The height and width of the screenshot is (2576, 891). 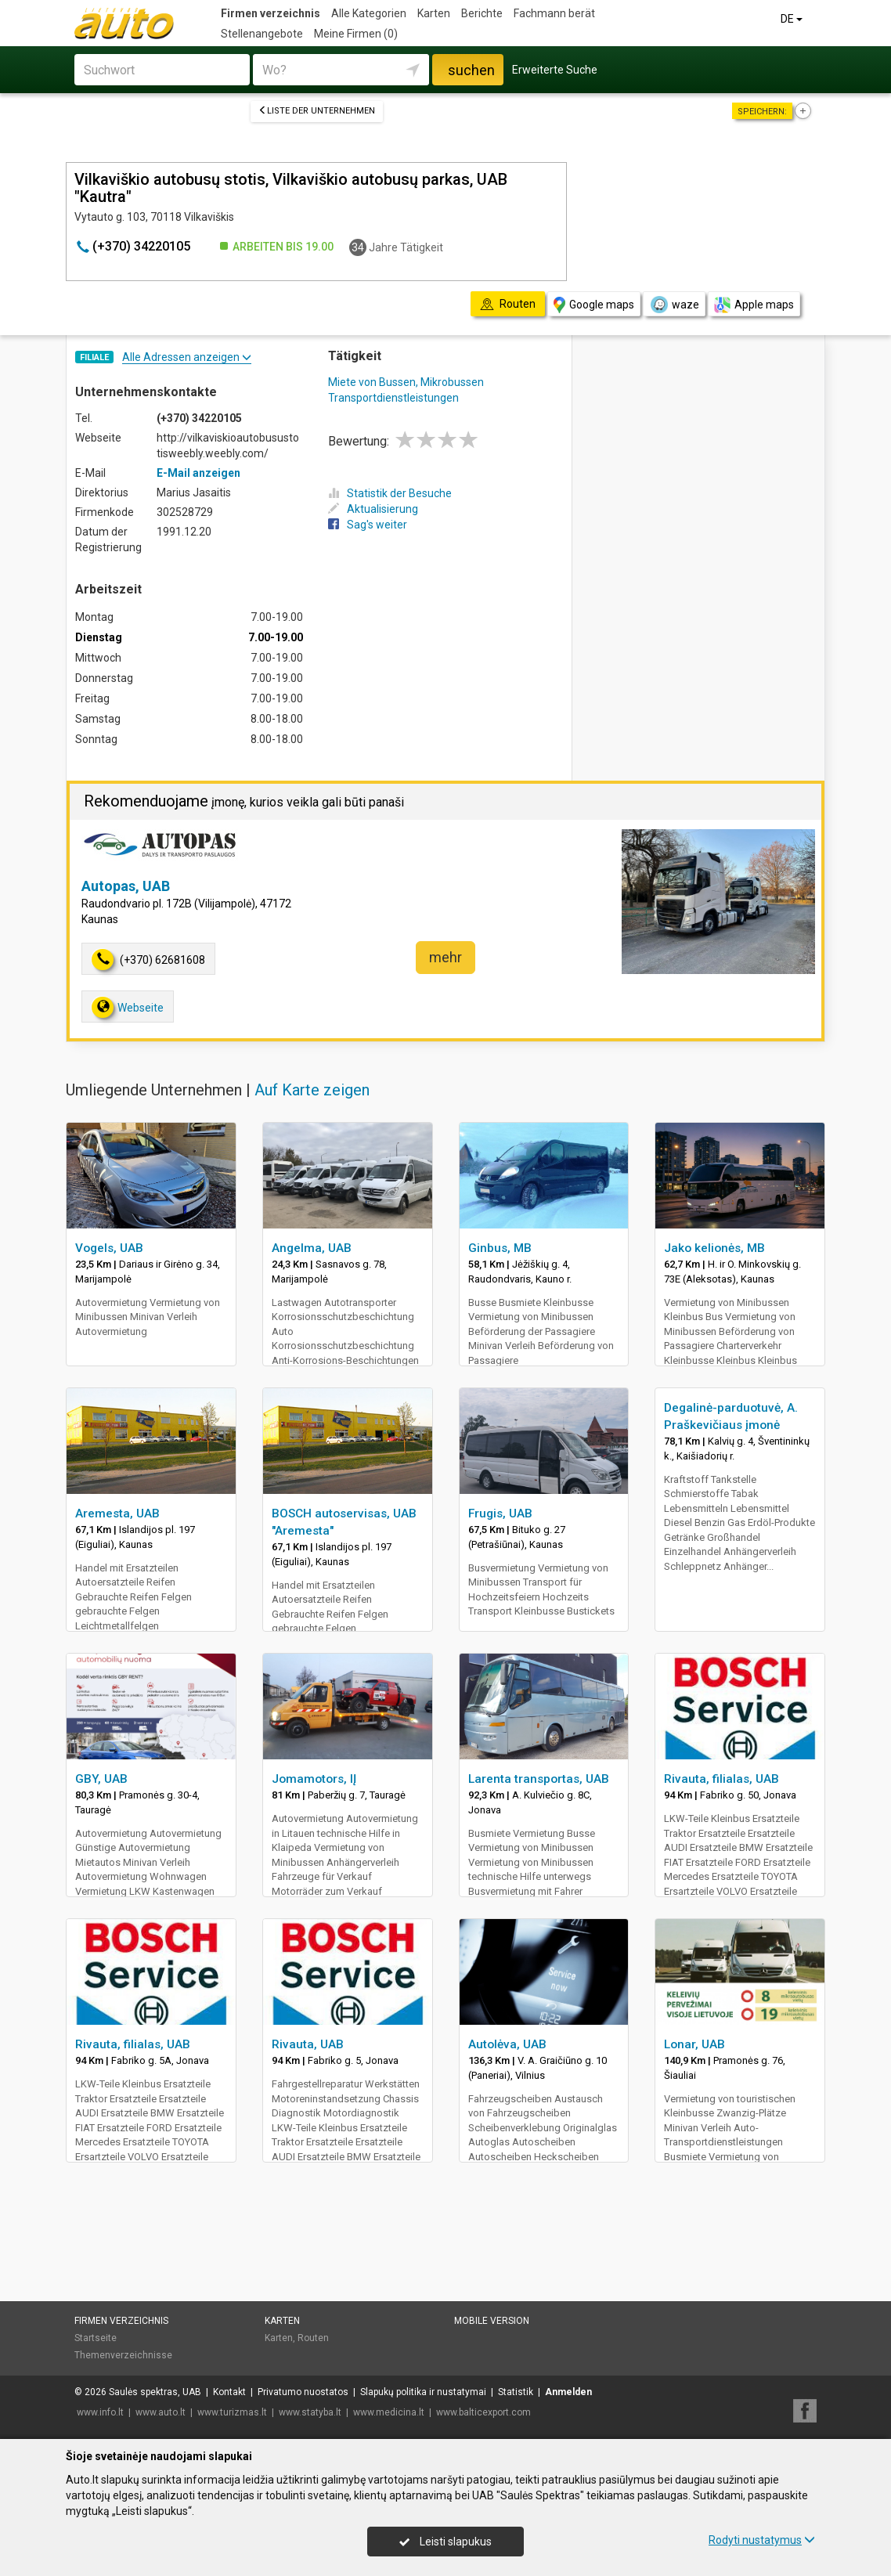 I want to click on Aremesta, UAB, so click(x=117, y=1513).